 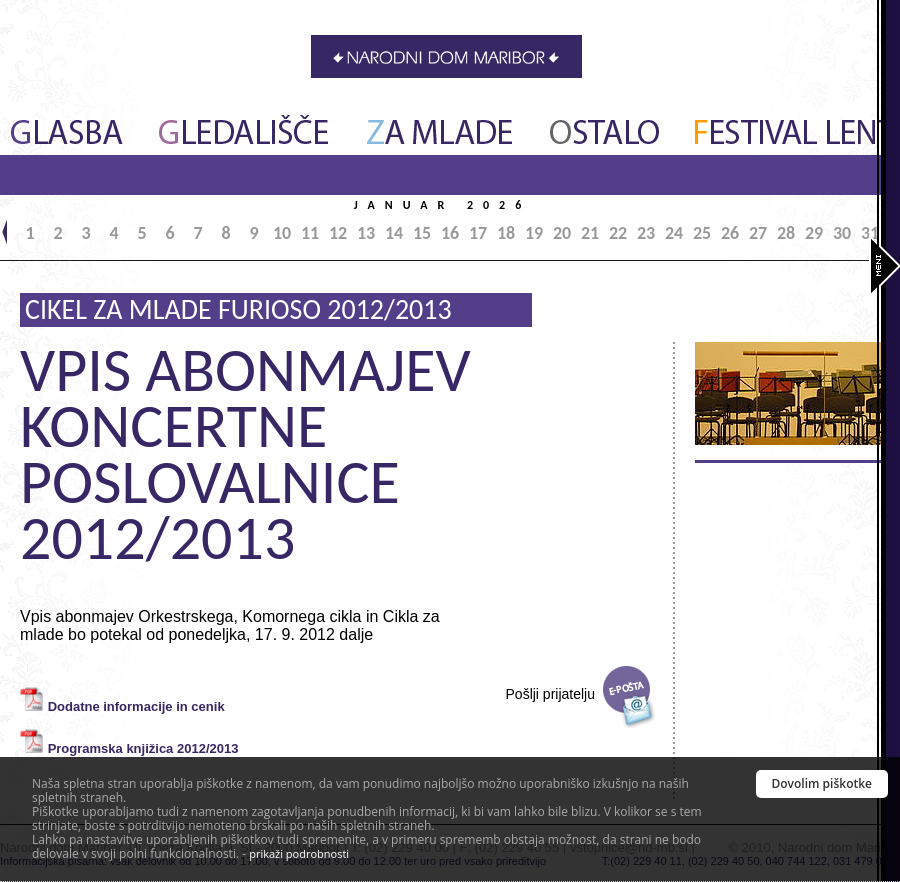 I want to click on Dovolim piškotke, so click(x=822, y=783).